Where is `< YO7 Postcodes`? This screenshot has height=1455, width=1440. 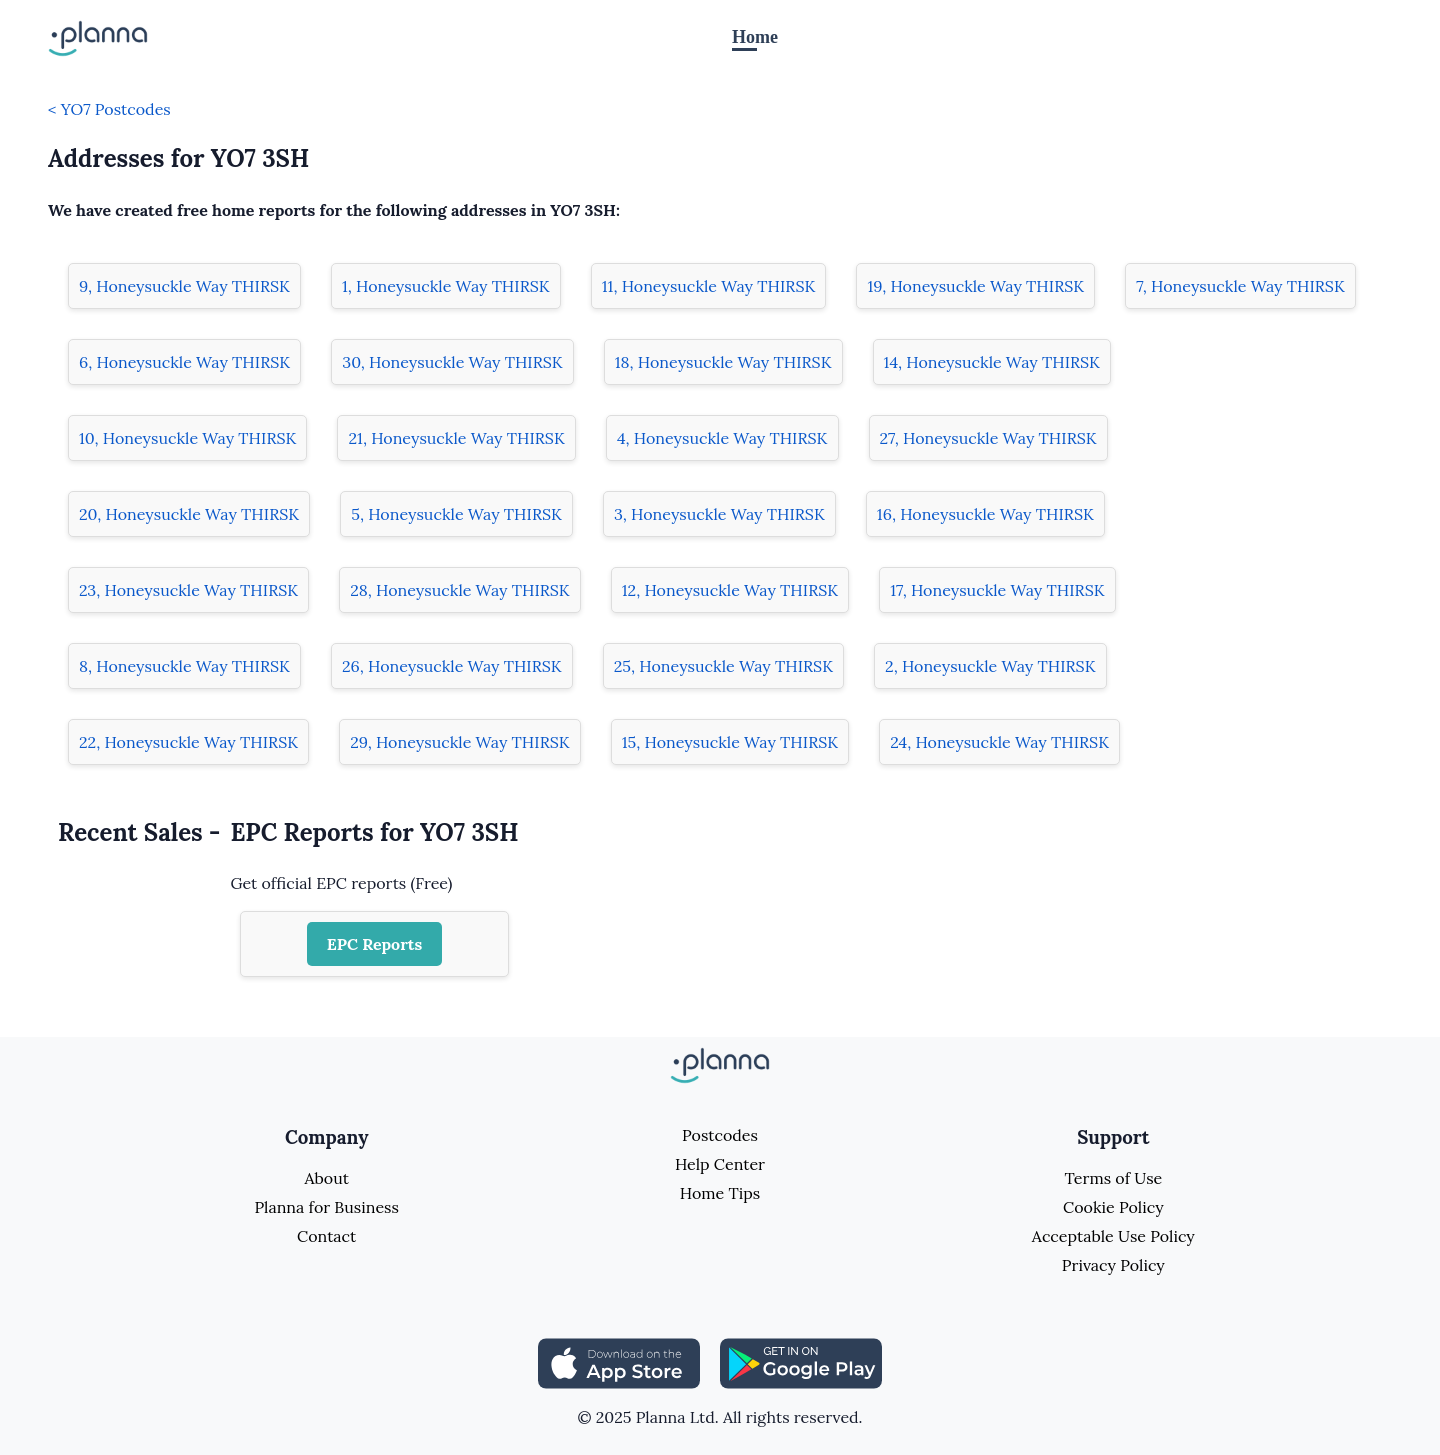
< YO7 Postcodes is located at coordinates (109, 109).